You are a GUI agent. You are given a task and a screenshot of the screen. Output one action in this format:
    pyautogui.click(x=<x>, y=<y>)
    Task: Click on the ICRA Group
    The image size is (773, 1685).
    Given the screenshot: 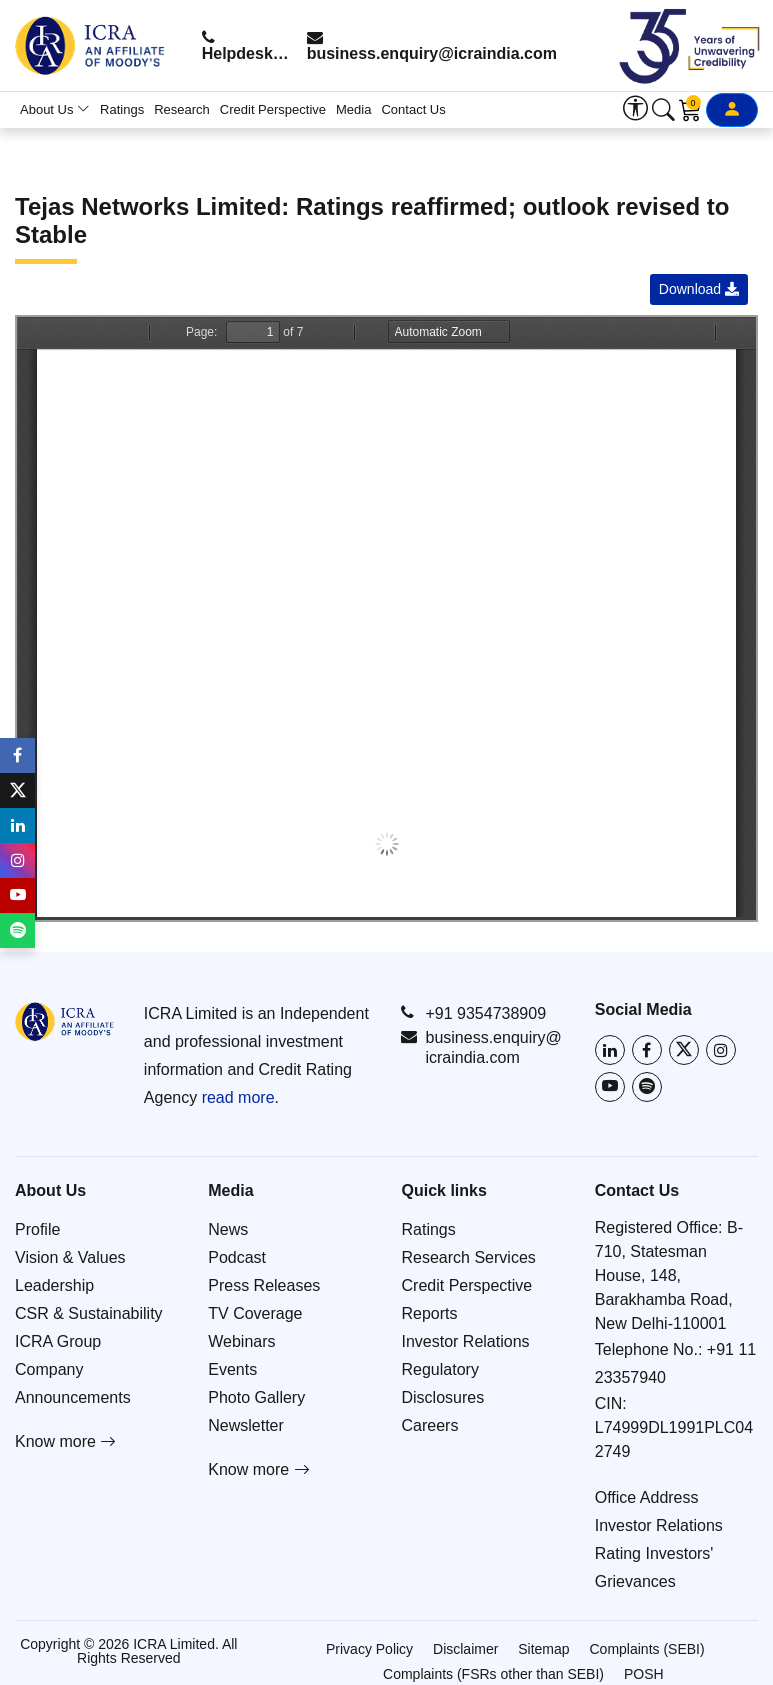 What is the action you would take?
    pyautogui.click(x=58, y=1341)
    